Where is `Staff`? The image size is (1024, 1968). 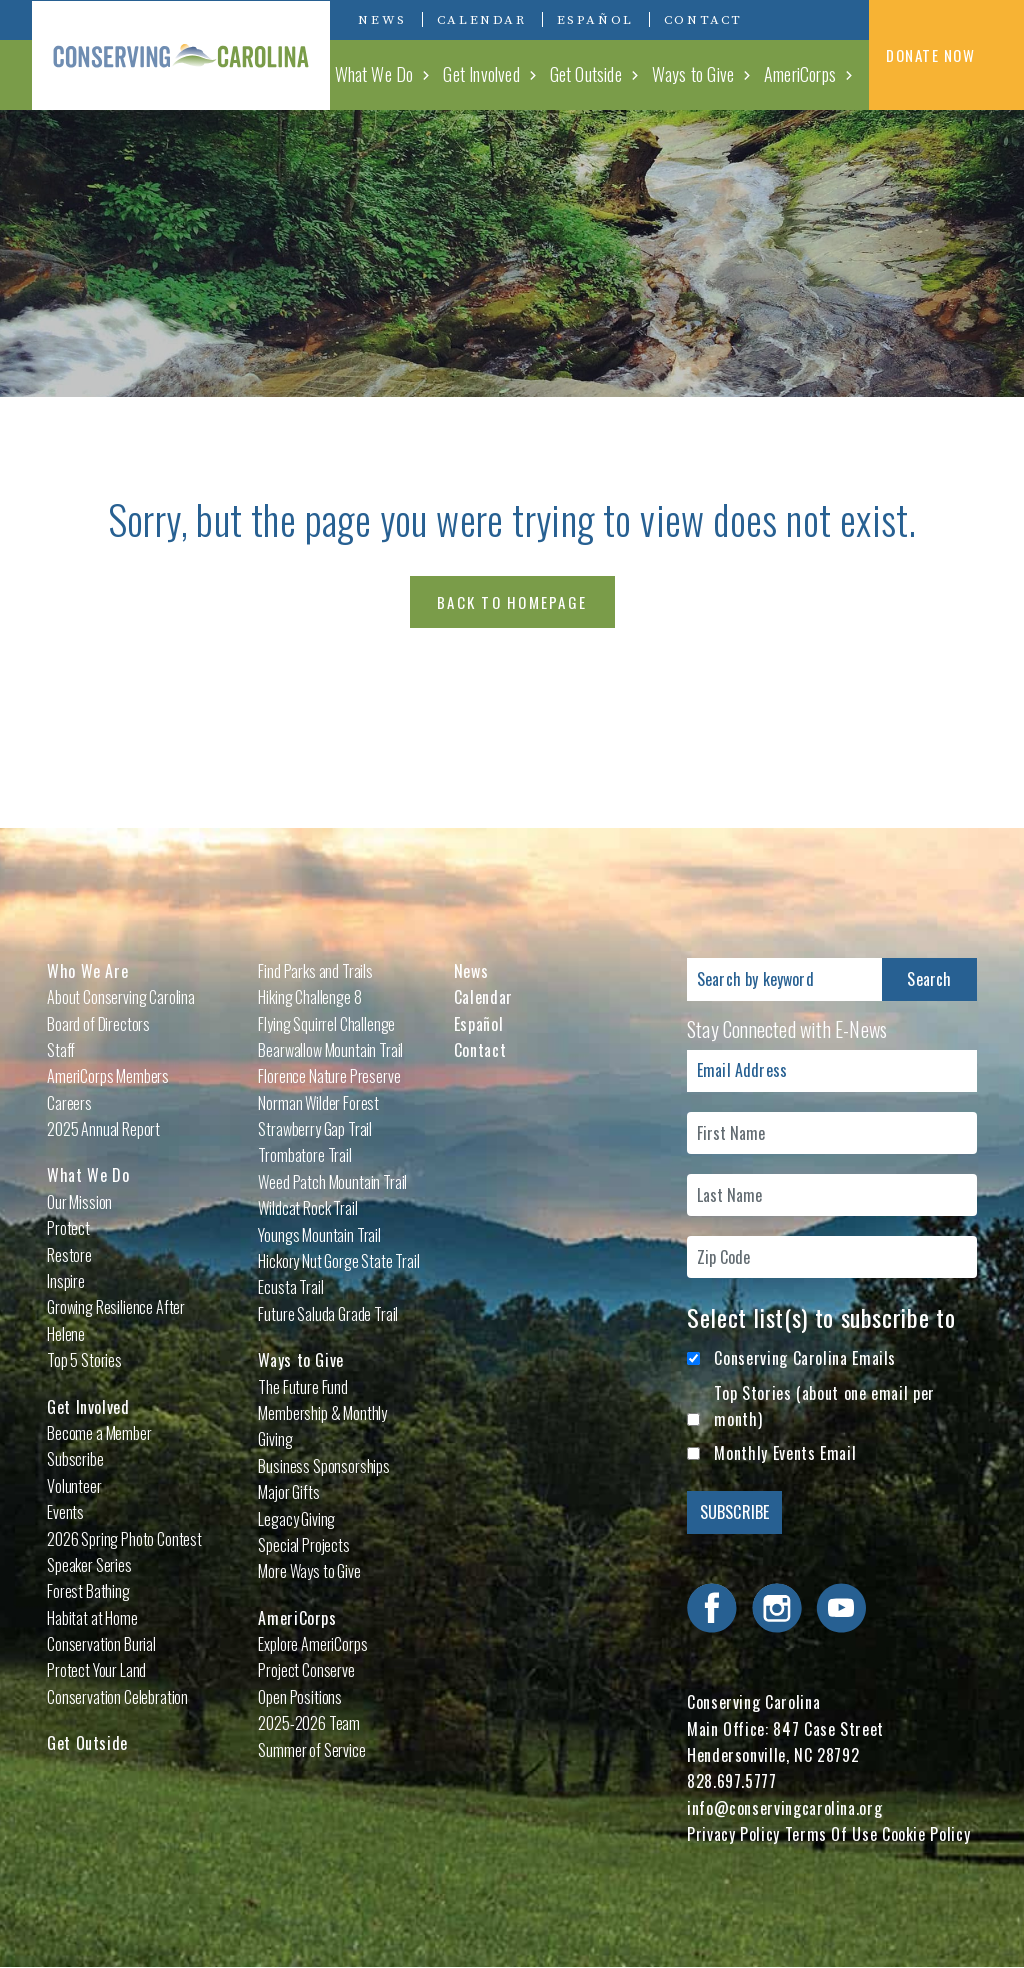 Staff is located at coordinates (61, 1050).